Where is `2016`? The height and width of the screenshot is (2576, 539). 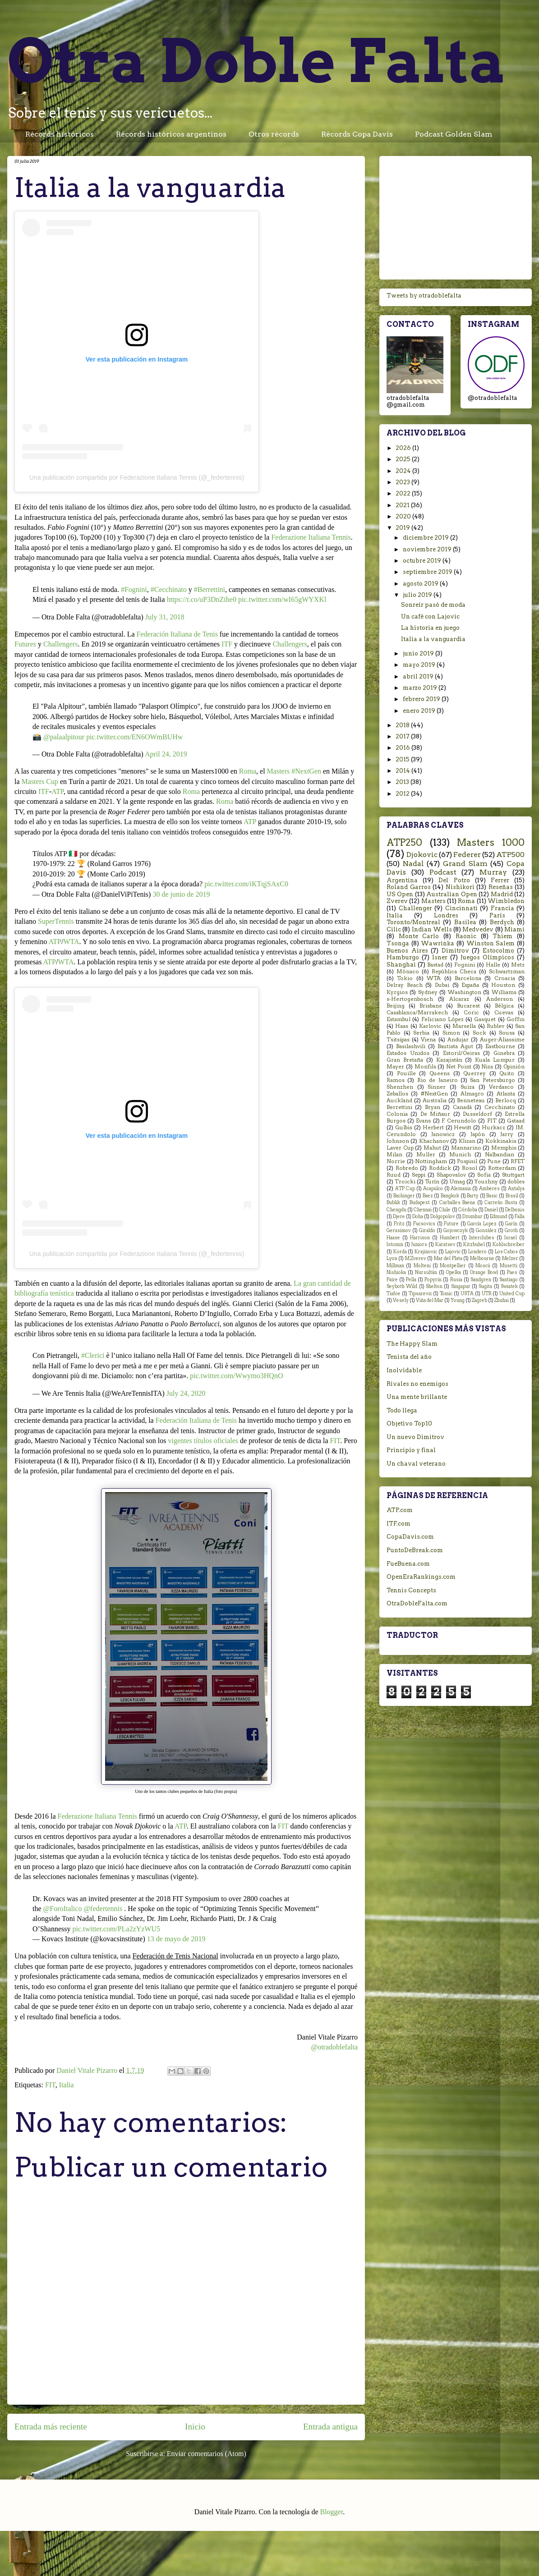
2016 is located at coordinates (403, 747).